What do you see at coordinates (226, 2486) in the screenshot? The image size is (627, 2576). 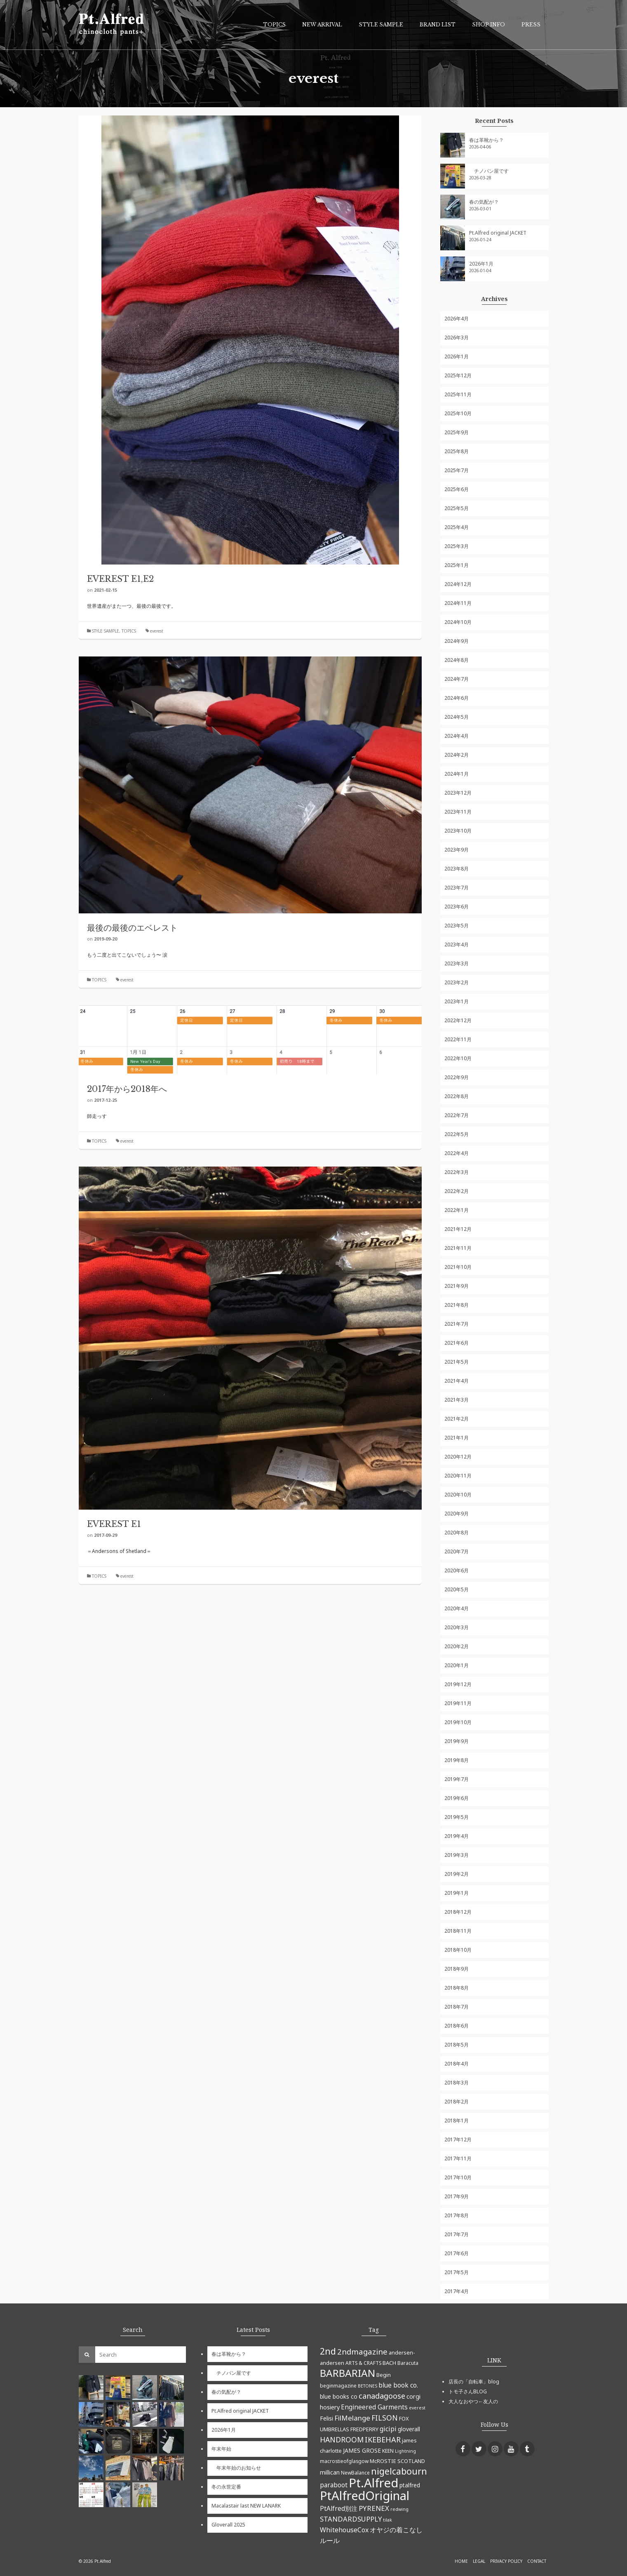 I see `冬の永世定番` at bounding box center [226, 2486].